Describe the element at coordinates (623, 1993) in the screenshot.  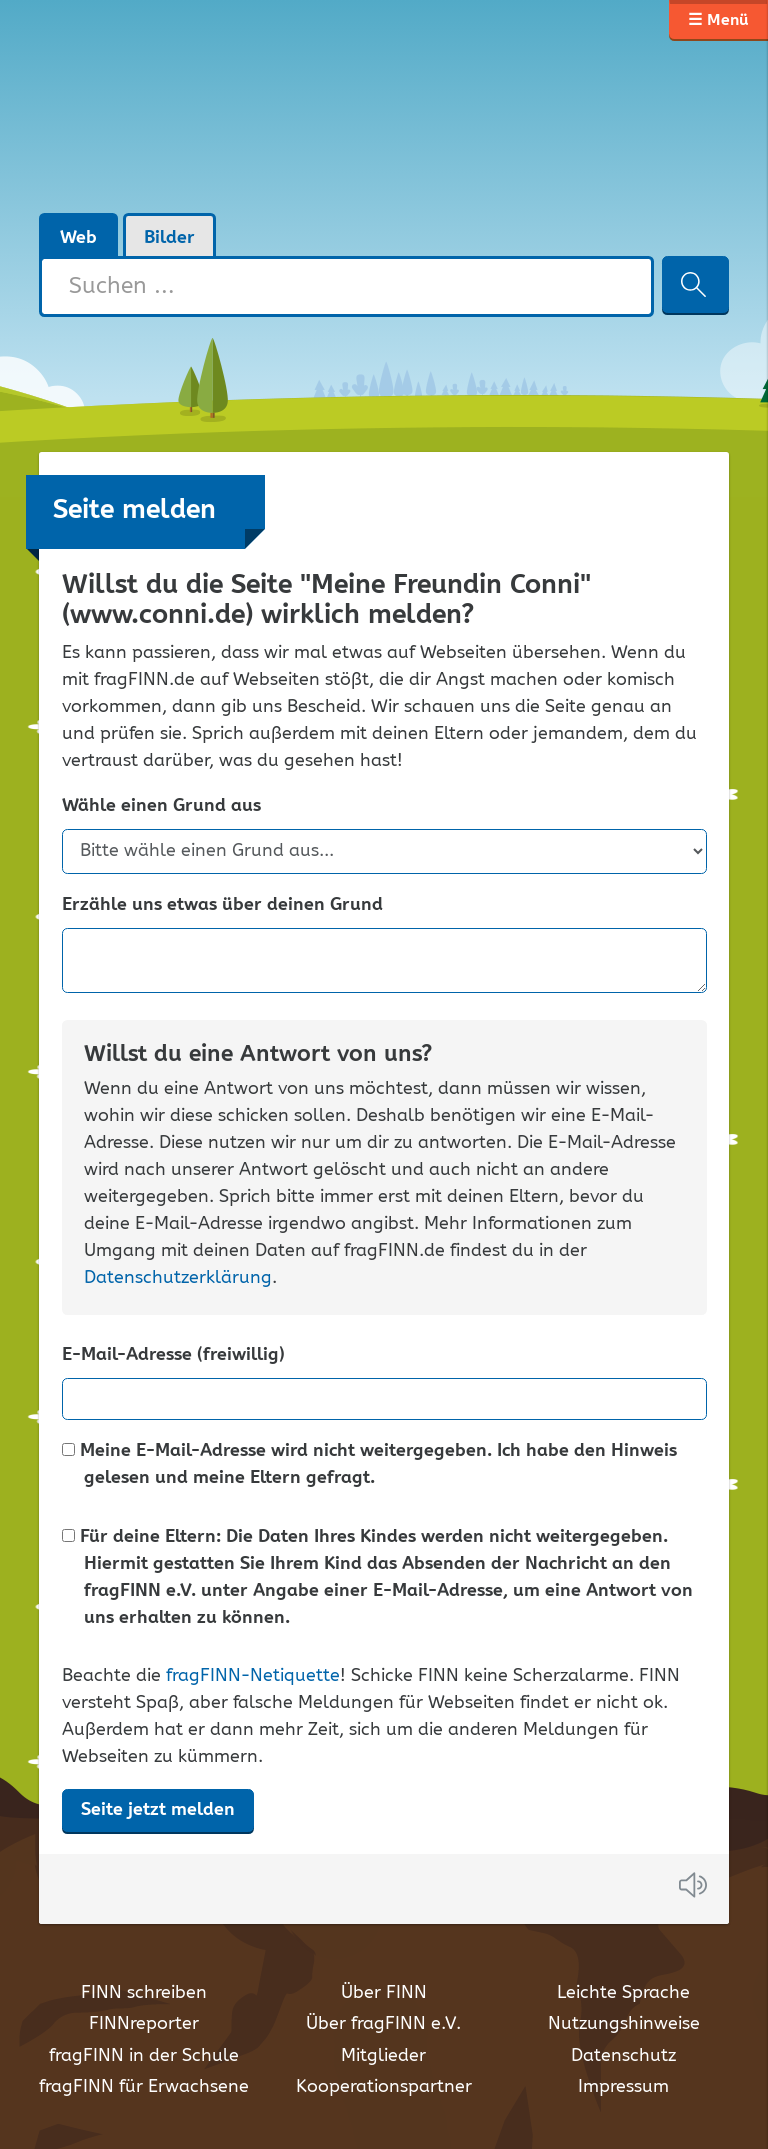
I see `Leichte Sprache` at that location.